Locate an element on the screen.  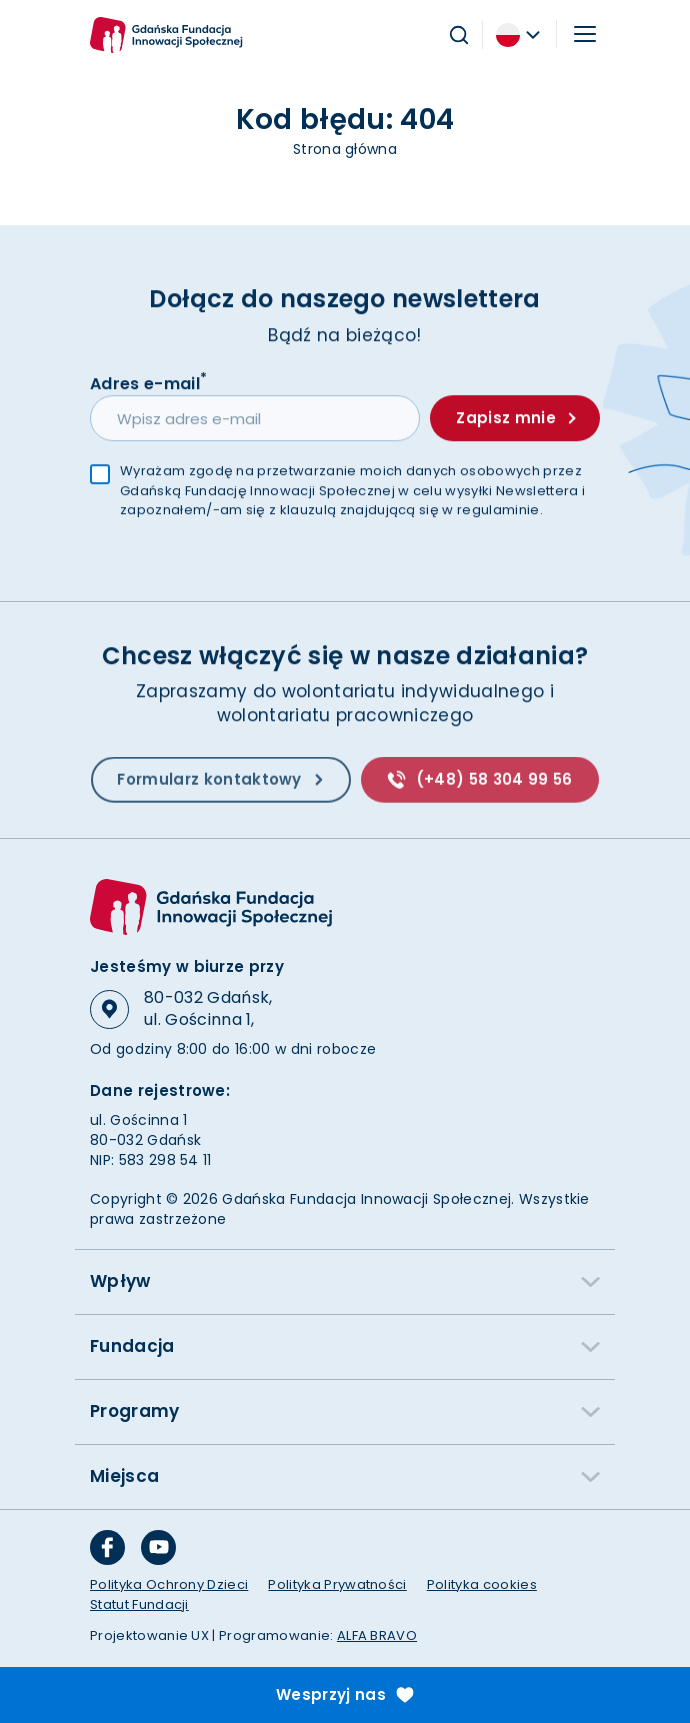
Statut Fundacji is located at coordinates (139, 1604).